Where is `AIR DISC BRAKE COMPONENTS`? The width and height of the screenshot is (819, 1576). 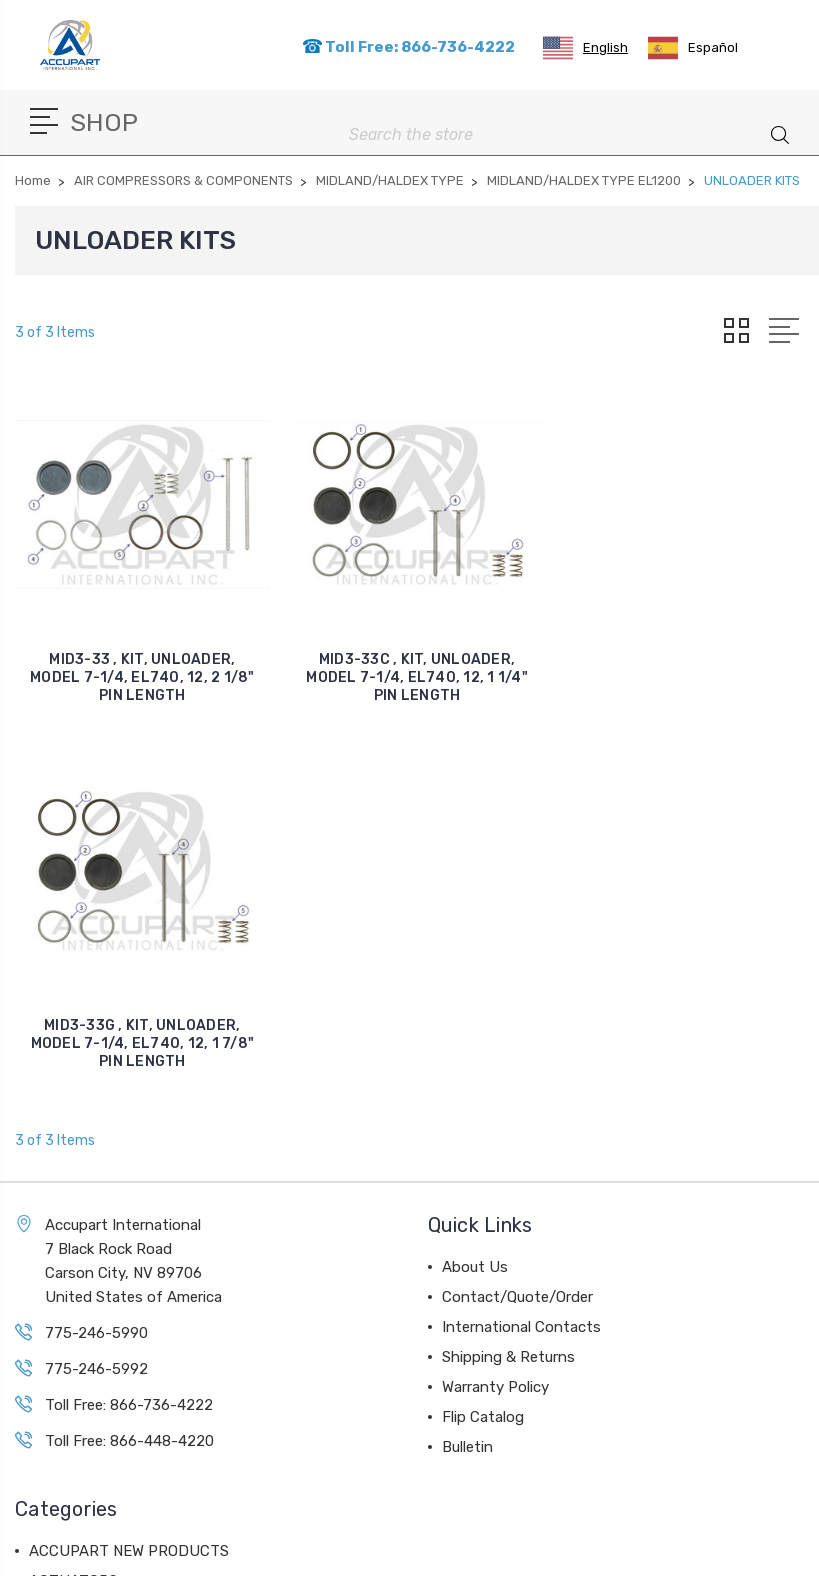
AIR DISC BRAKE COMPONENTS is located at coordinates (138, 1245).